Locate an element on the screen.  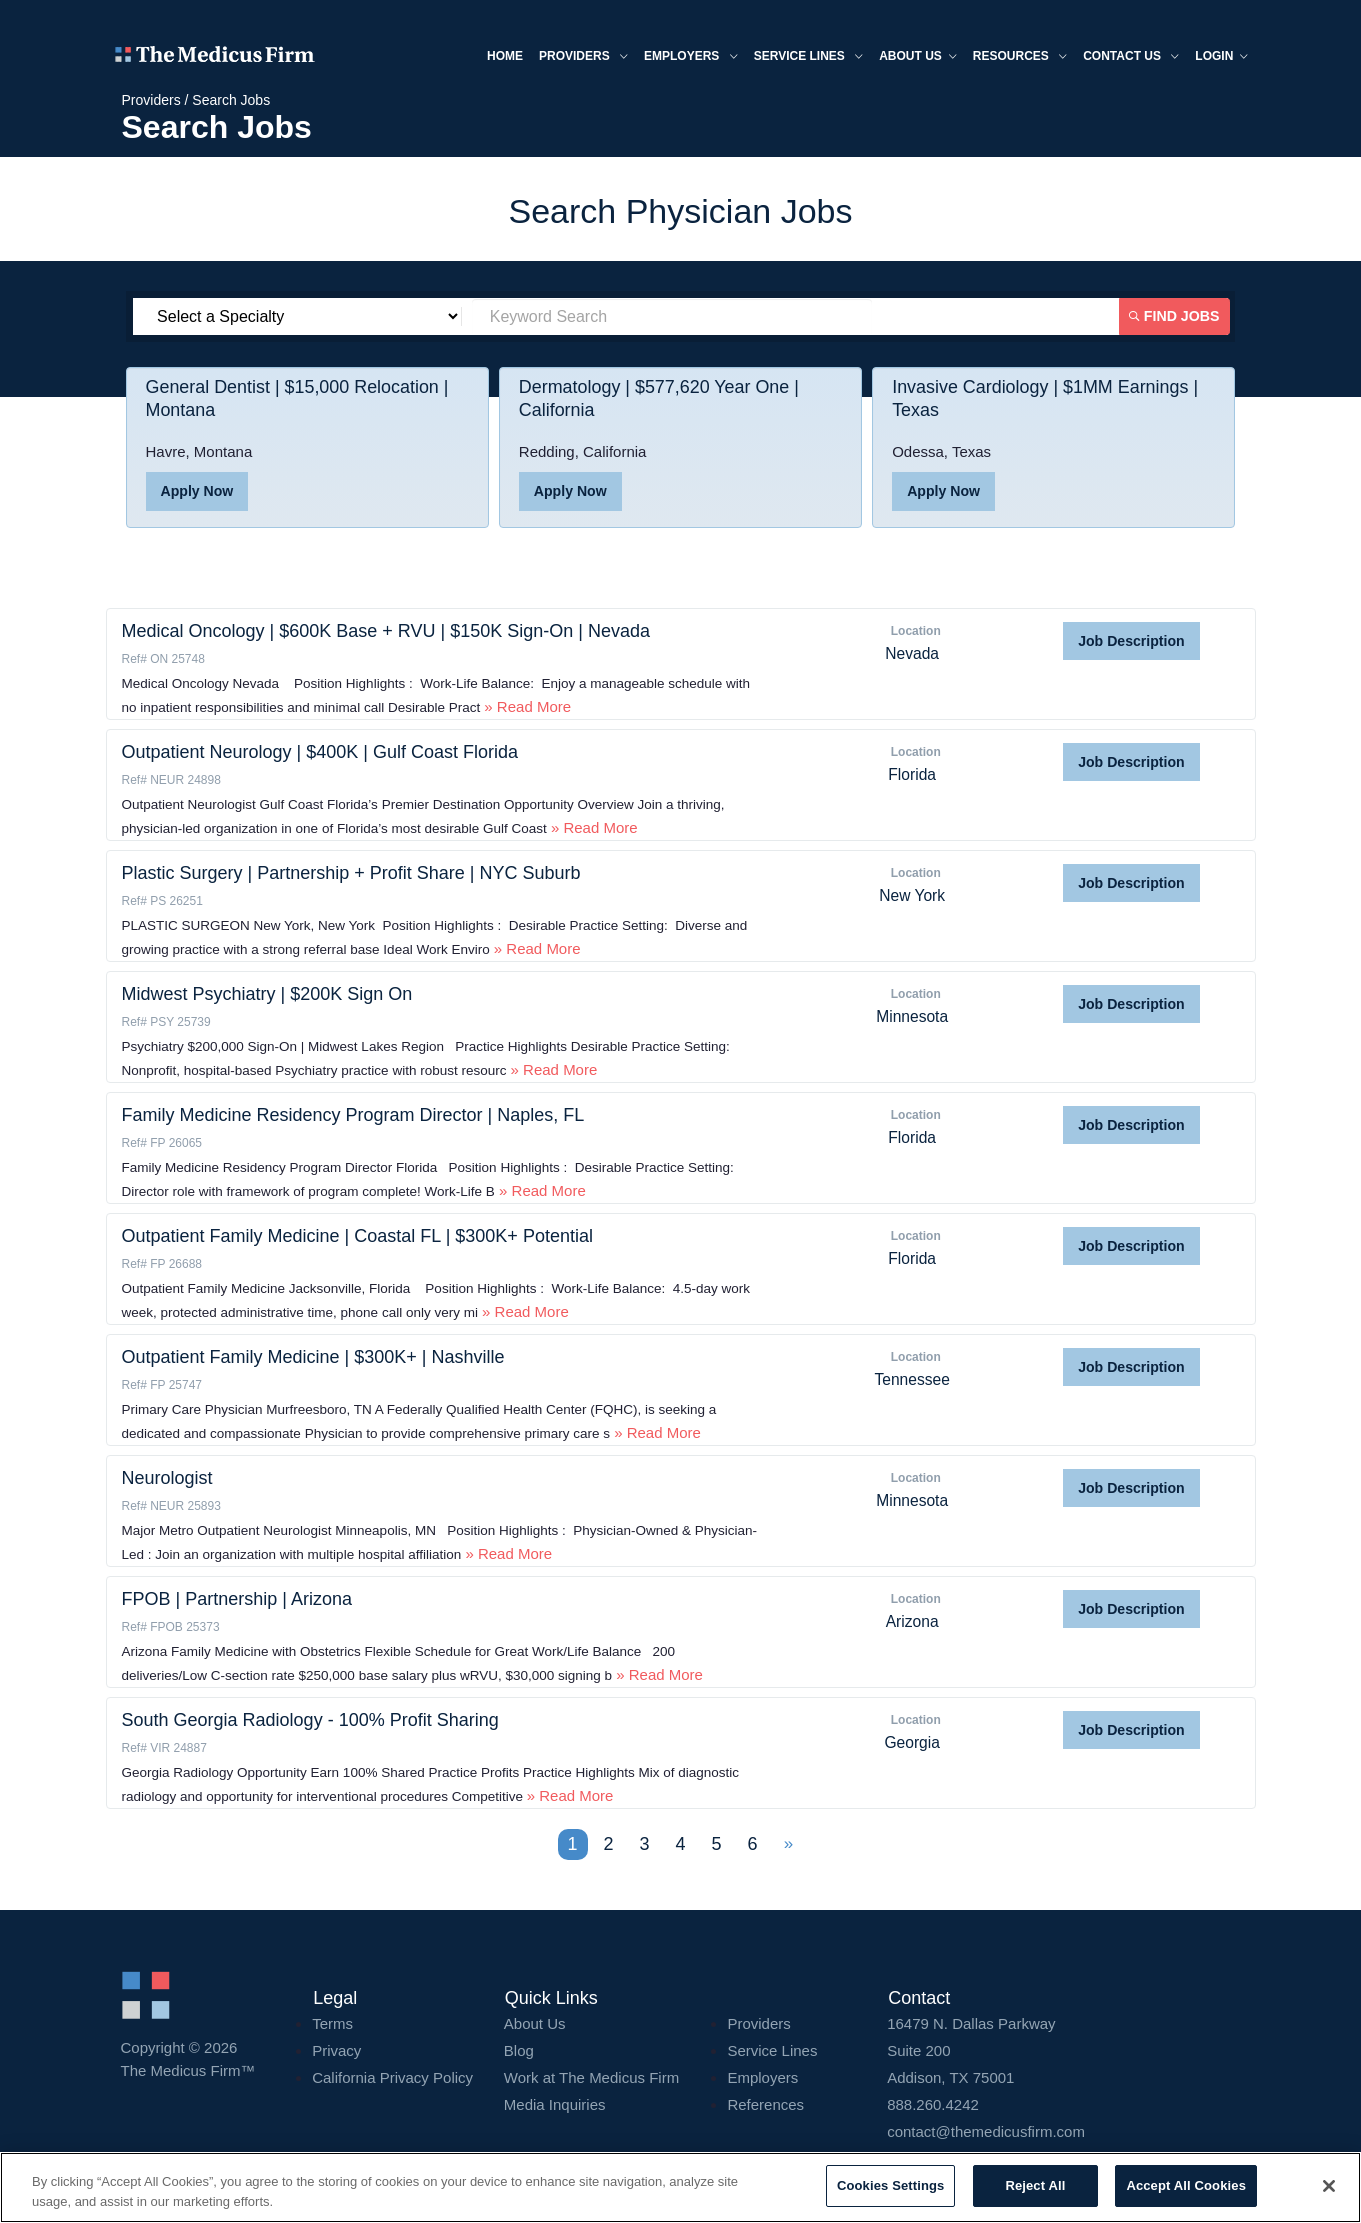
Home is located at coordinates (499, 57).